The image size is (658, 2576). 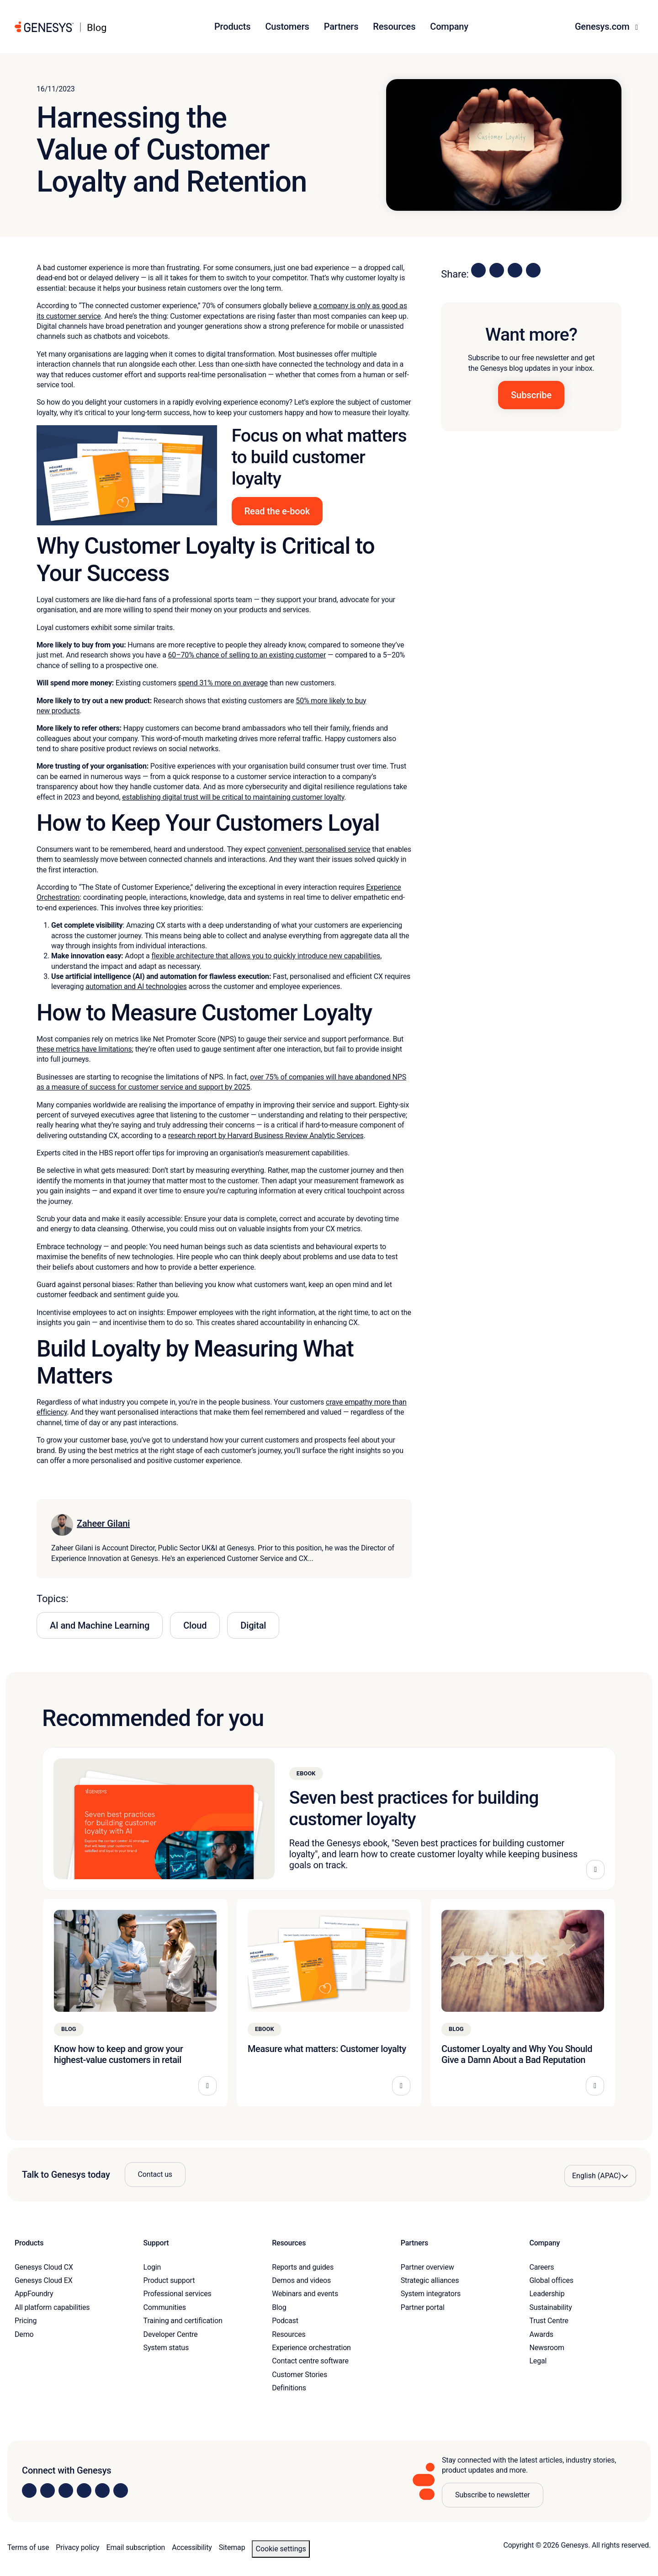 What do you see at coordinates (47, 2490) in the screenshot?
I see `[Visit us on Instagram]` at bounding box center [47, 2490].